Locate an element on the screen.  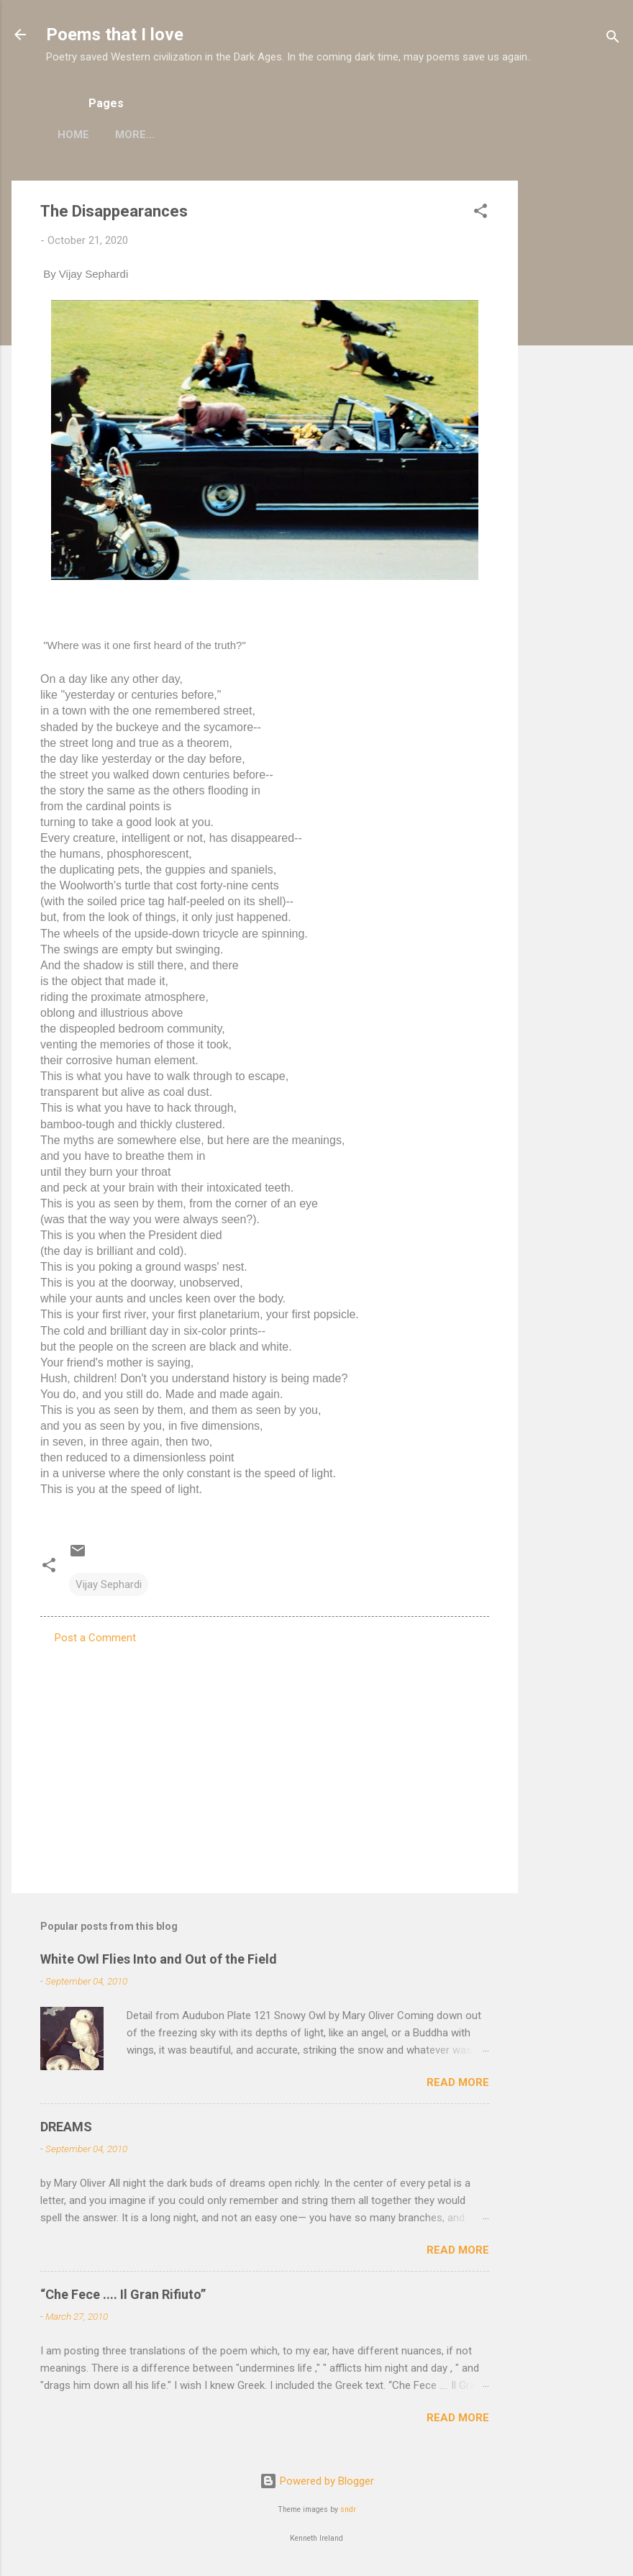
Vijay Sephardi is located at coordinates (109, 1584).